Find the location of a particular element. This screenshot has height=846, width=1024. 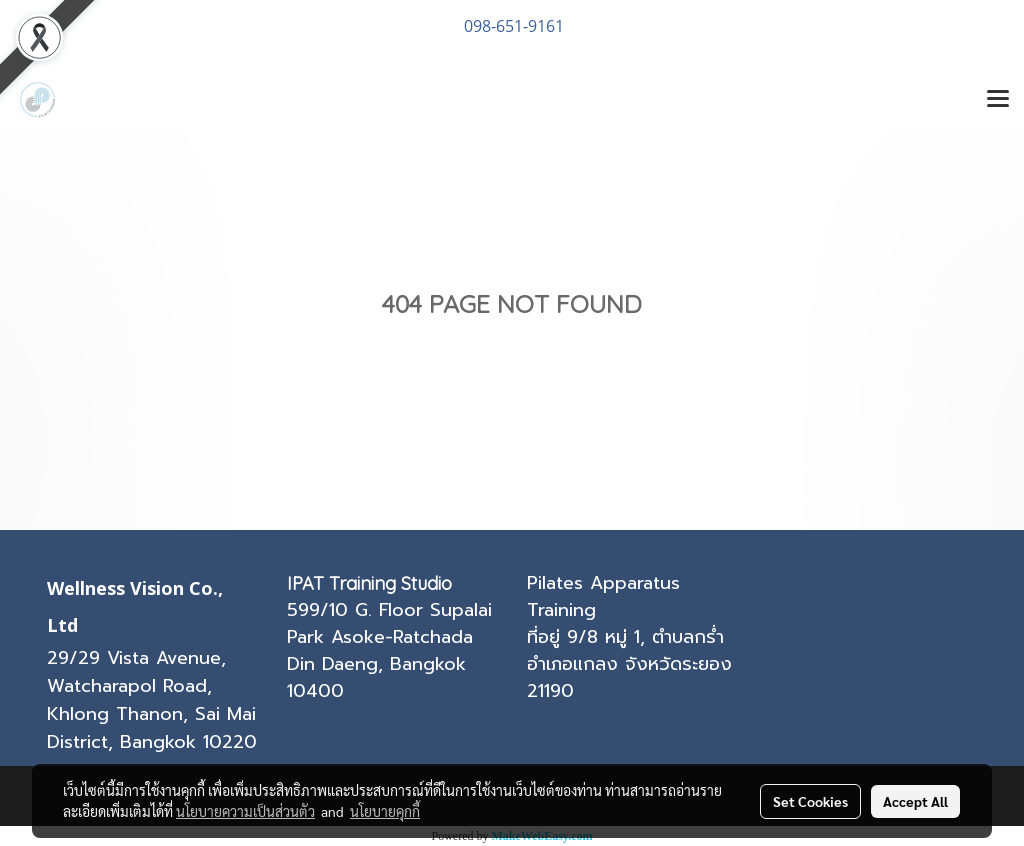

Accept All is located at coordinates (915, 801).